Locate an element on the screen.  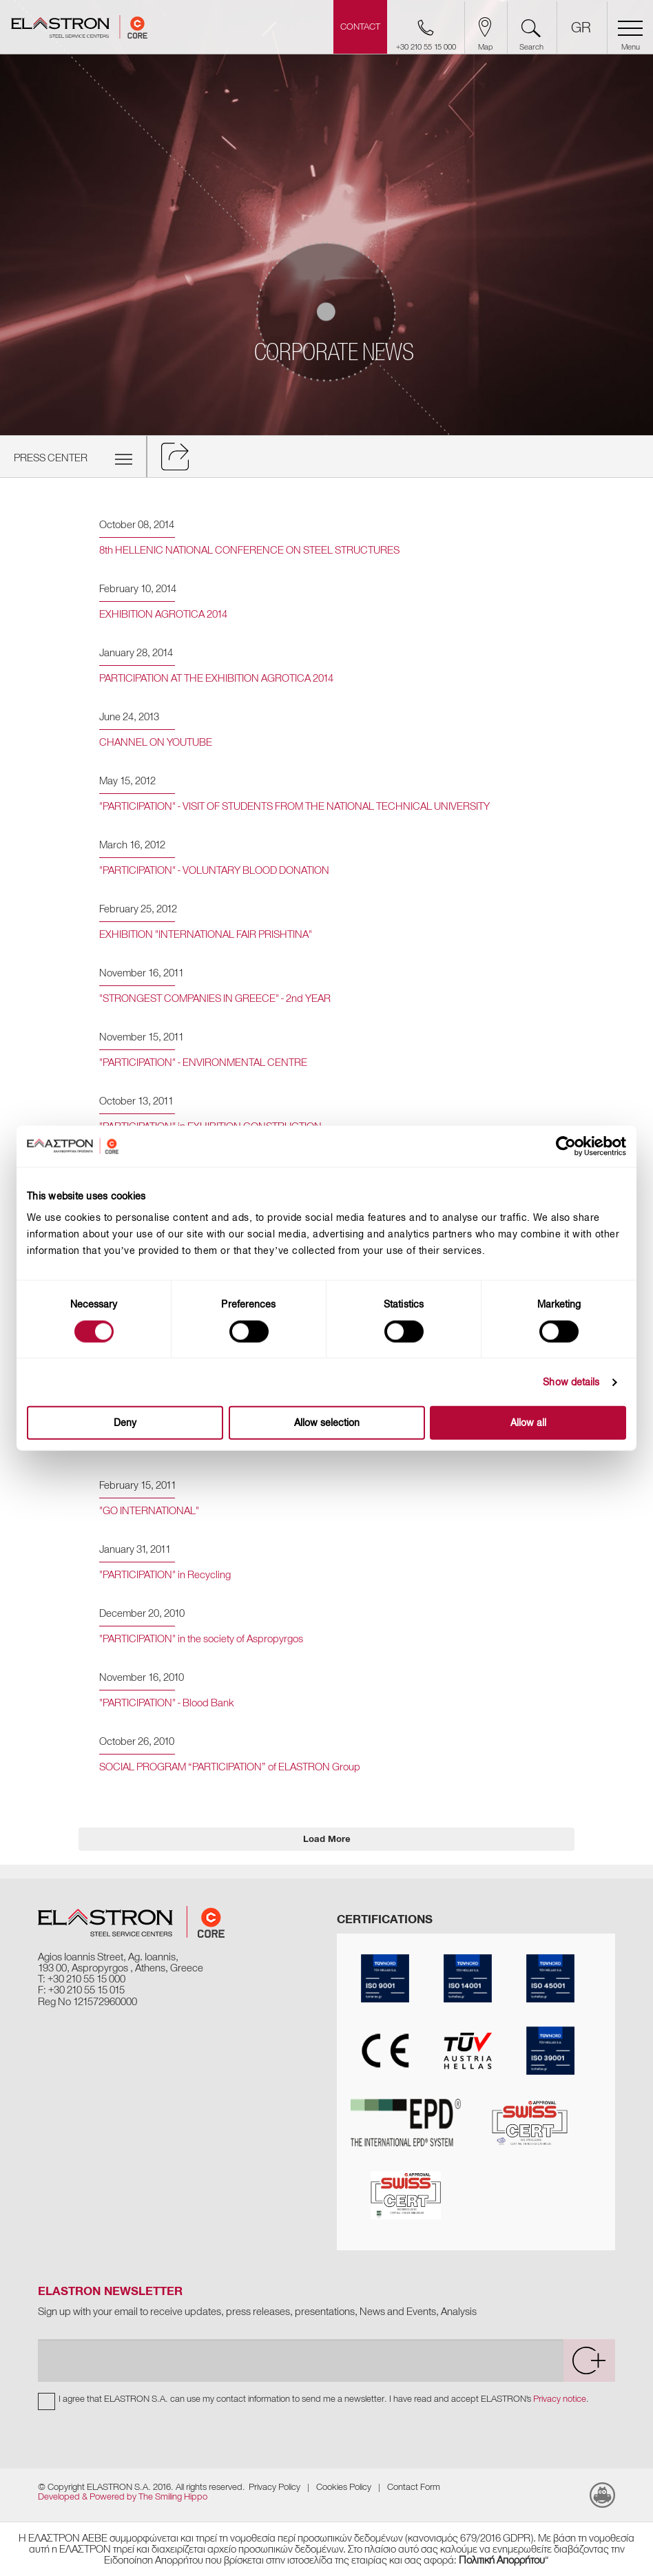
"PARTICIPATION" - VISIT OF STUDENTS FROM THE NATIONAL TECHNICAL UNIVERSITY is located at coordinates (294, 806).